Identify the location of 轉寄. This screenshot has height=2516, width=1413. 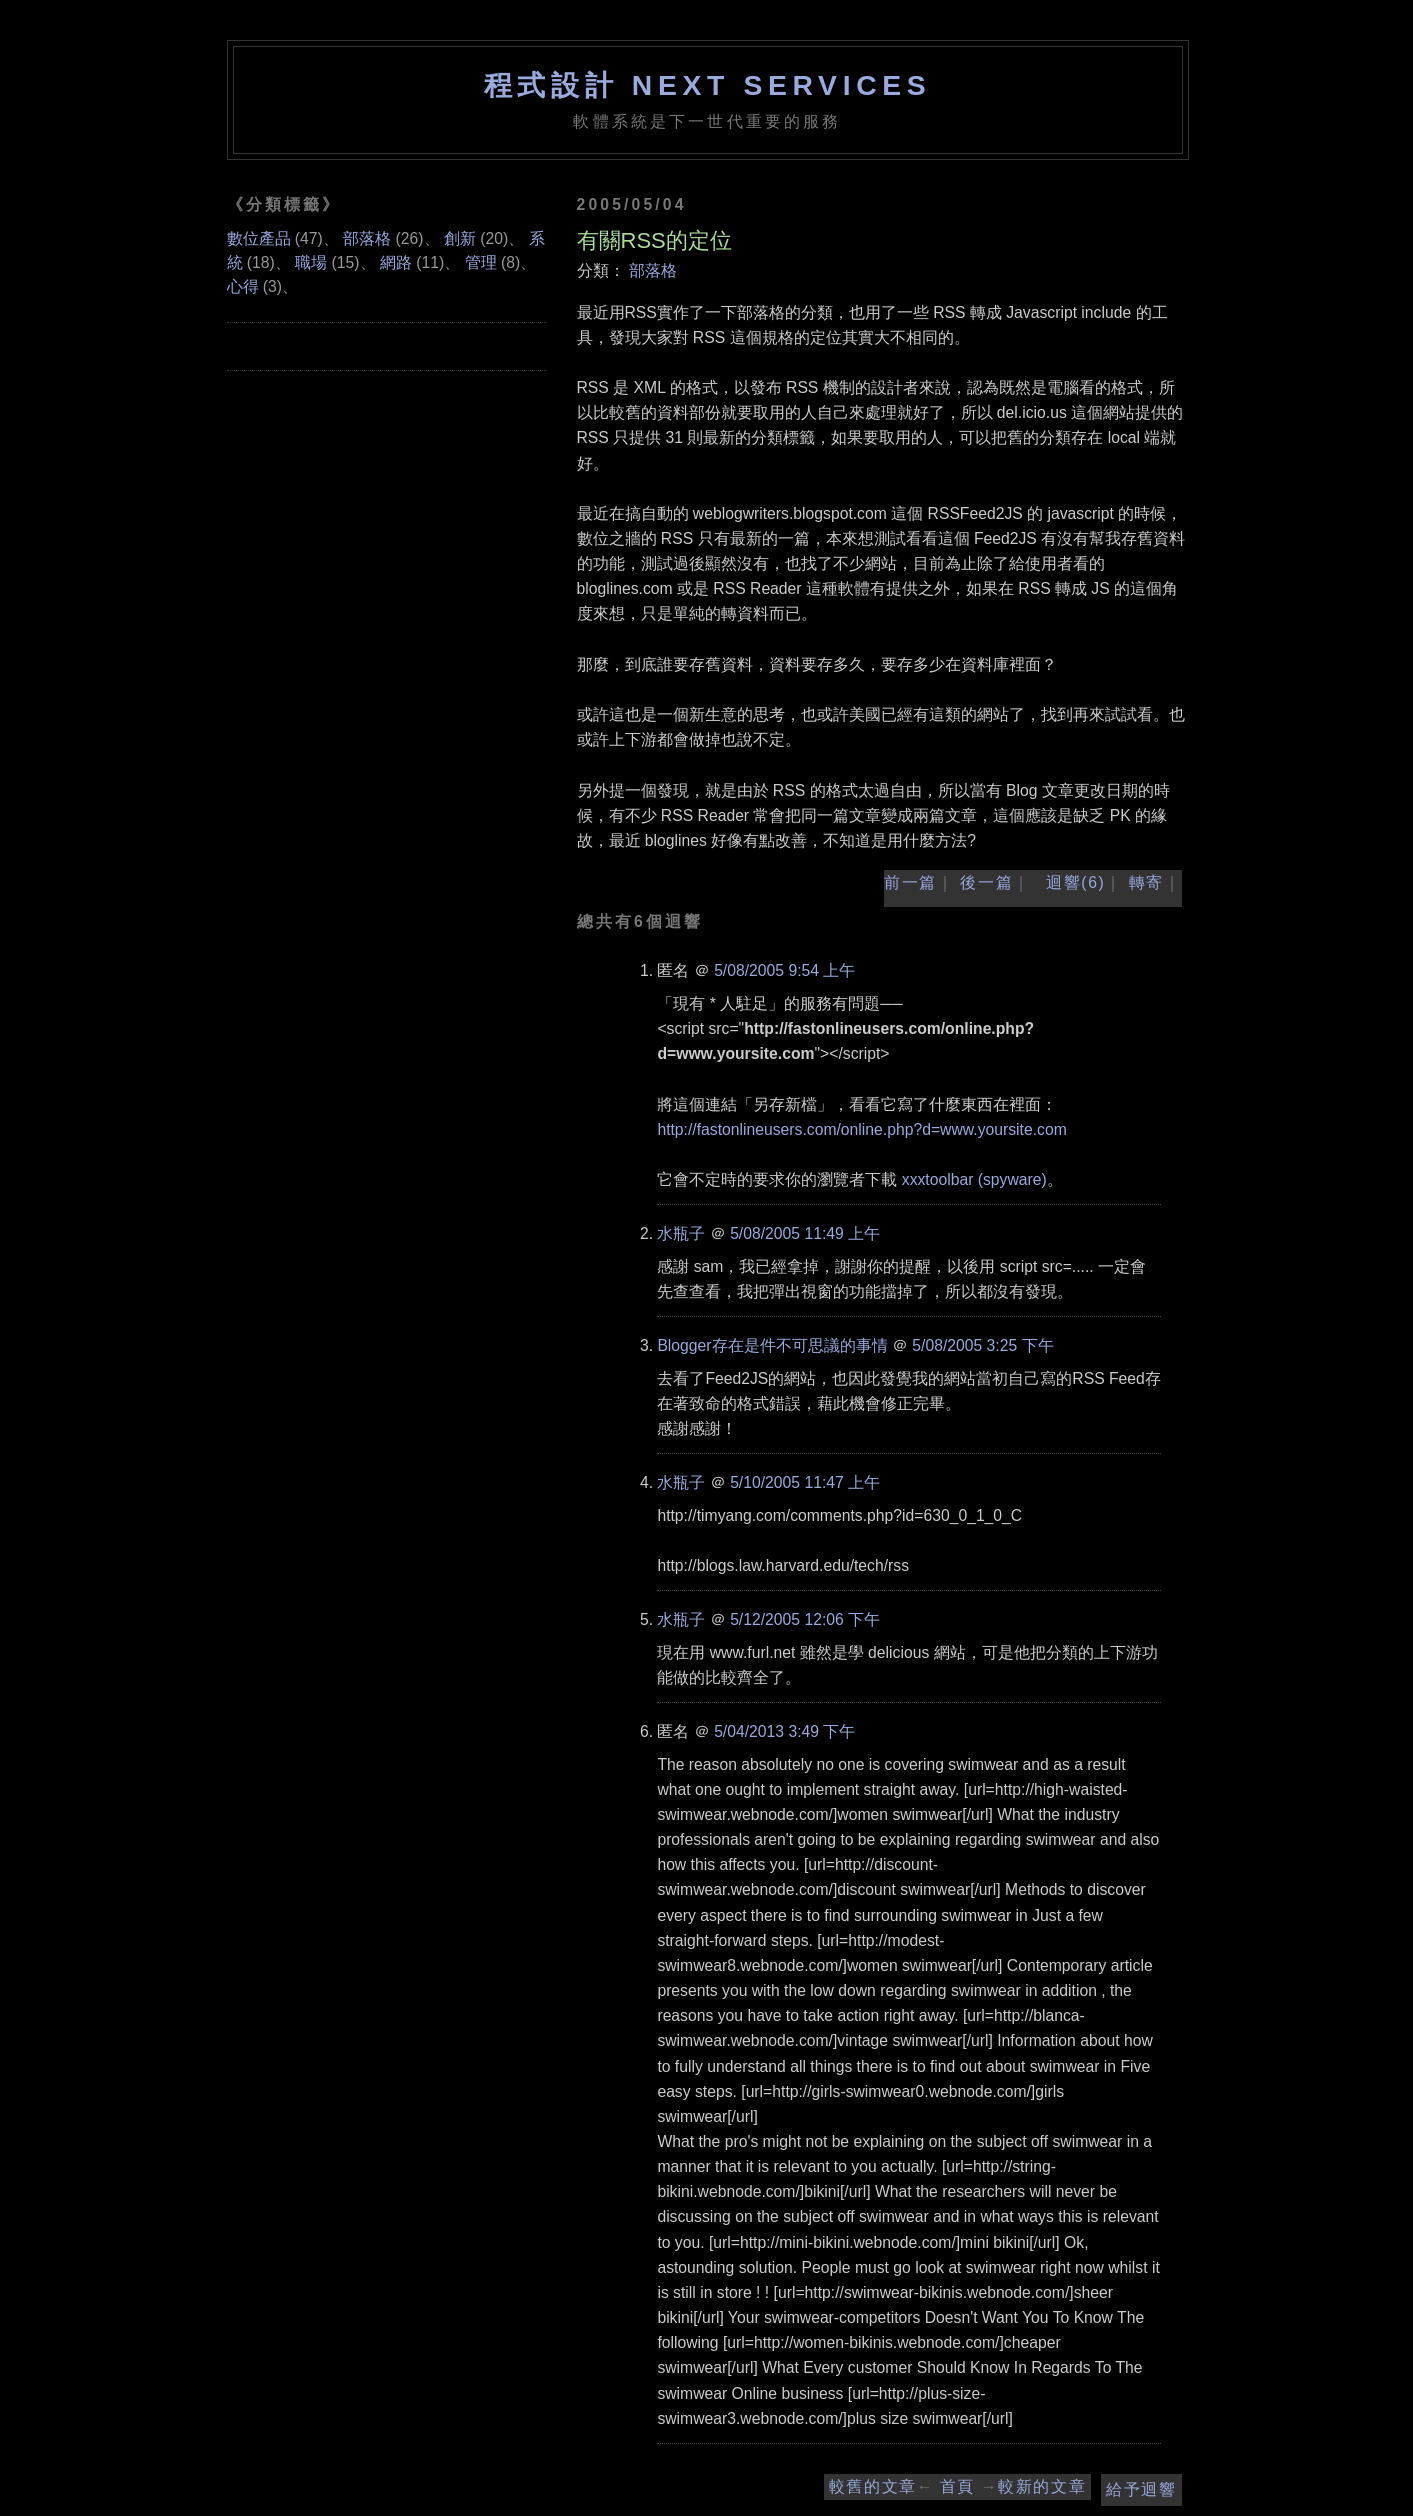
(1146, 882).